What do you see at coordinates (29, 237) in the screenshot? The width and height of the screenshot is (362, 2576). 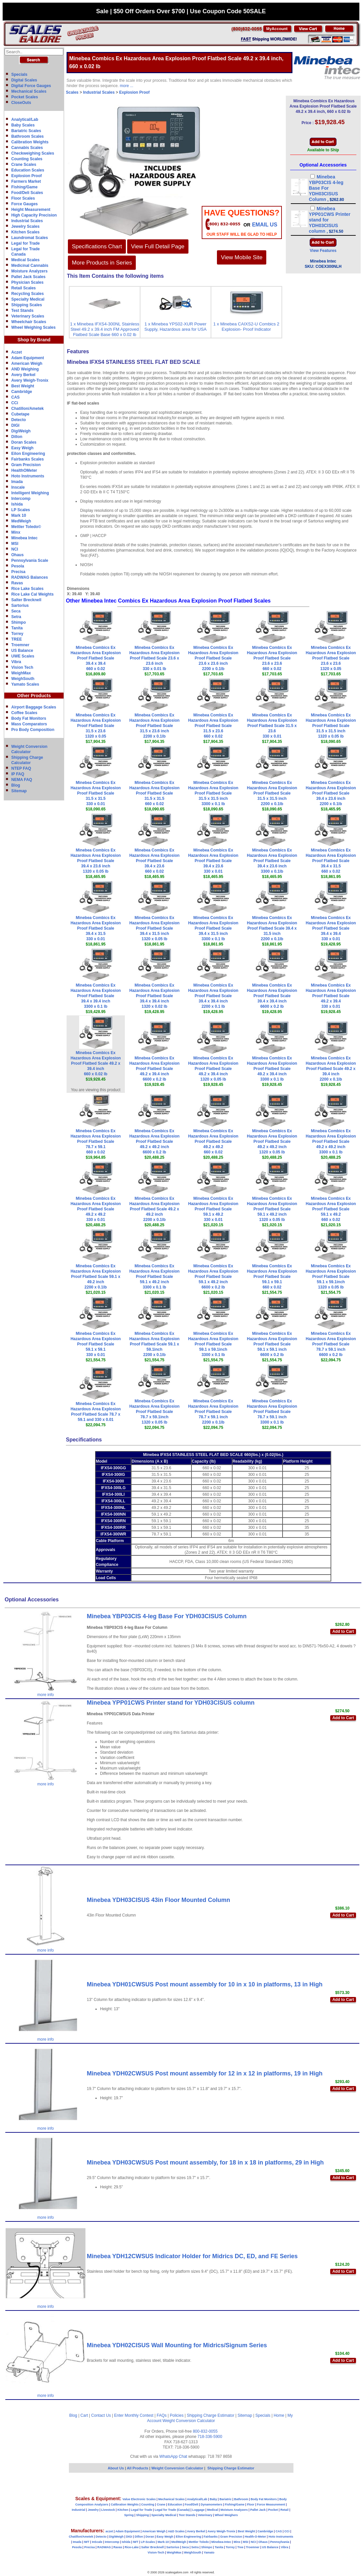 I see `Laundromat Scales` at bounding box center [29, 237].